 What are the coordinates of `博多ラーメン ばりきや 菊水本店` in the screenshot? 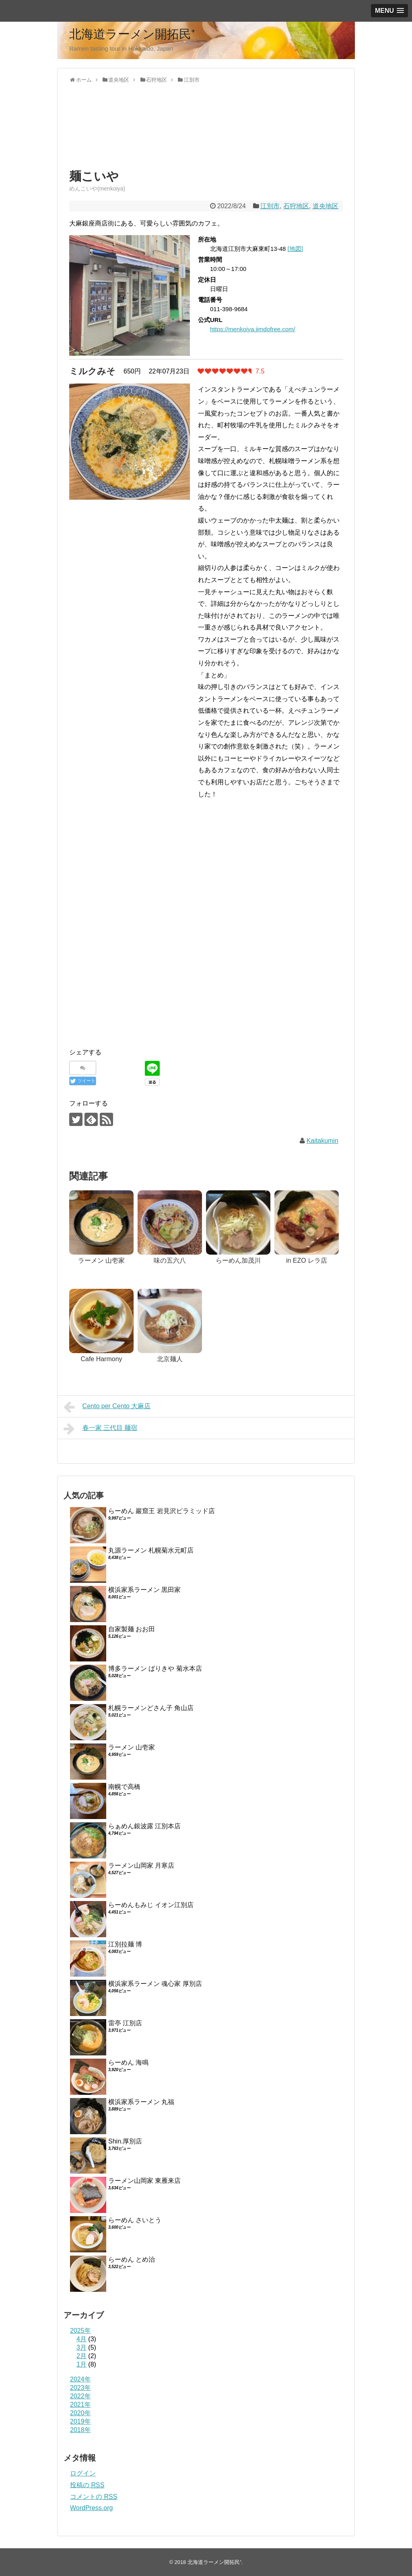 It's located at (155, 1668).